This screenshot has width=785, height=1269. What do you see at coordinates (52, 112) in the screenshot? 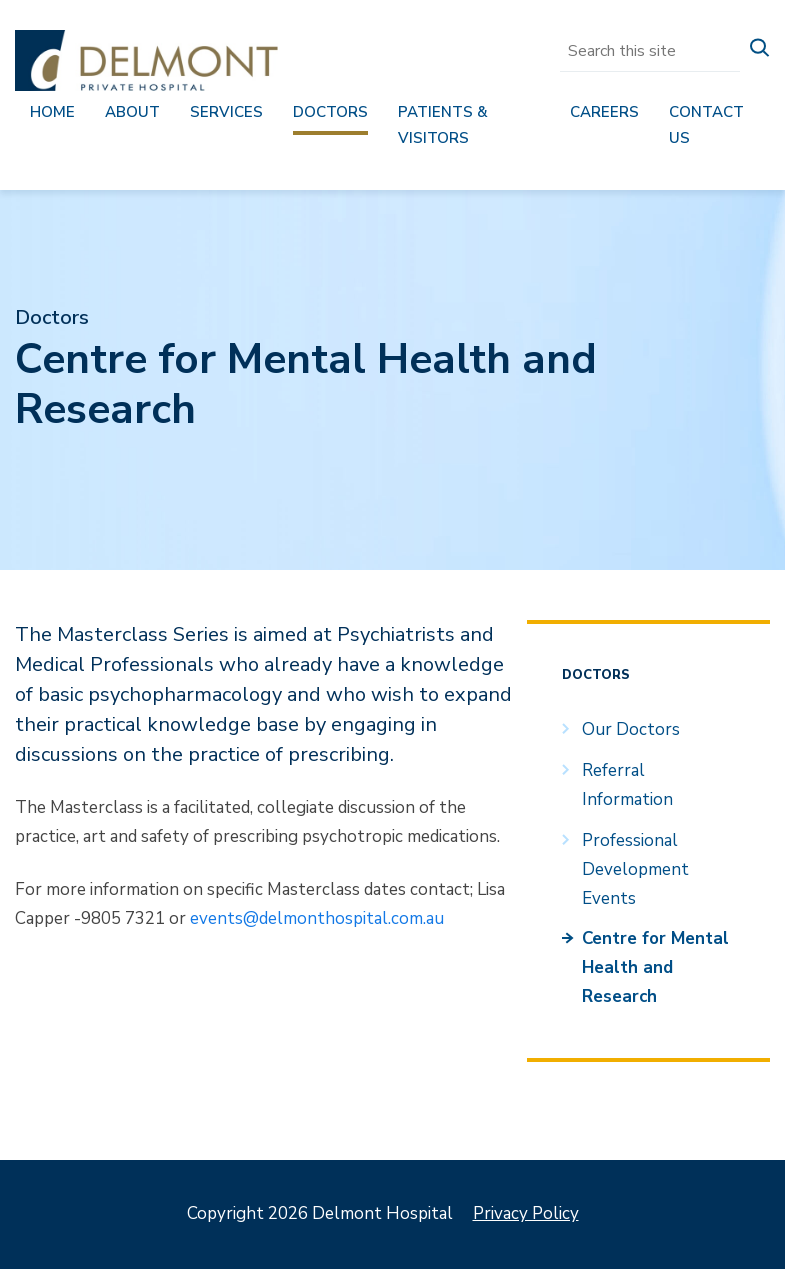
I see `Home` at bounding box center [52, 112].